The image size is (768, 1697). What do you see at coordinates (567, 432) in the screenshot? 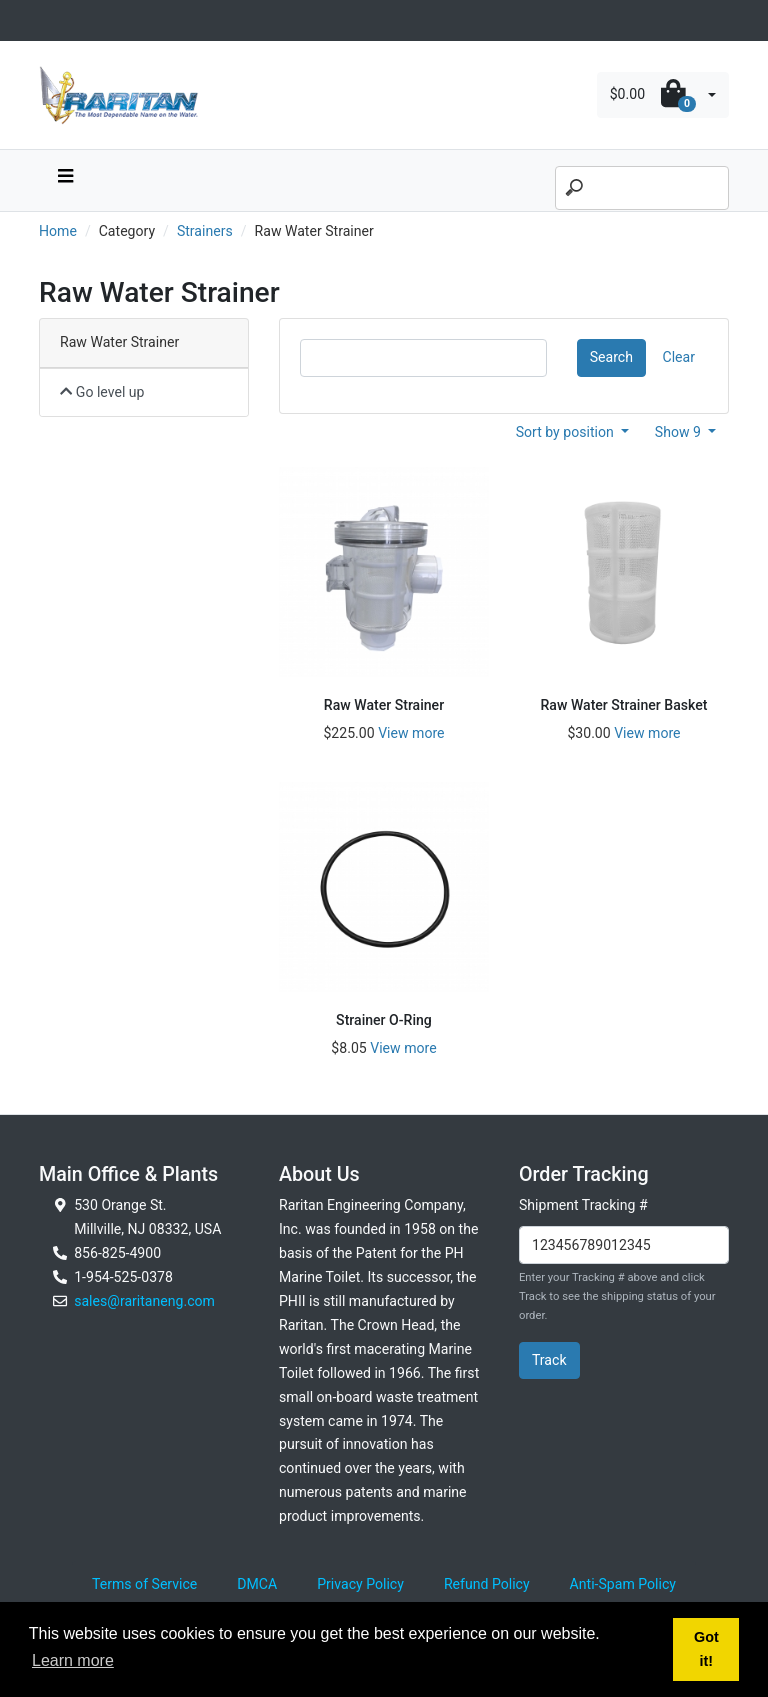
I see `Sort by position` at bounding box center [567, 432].